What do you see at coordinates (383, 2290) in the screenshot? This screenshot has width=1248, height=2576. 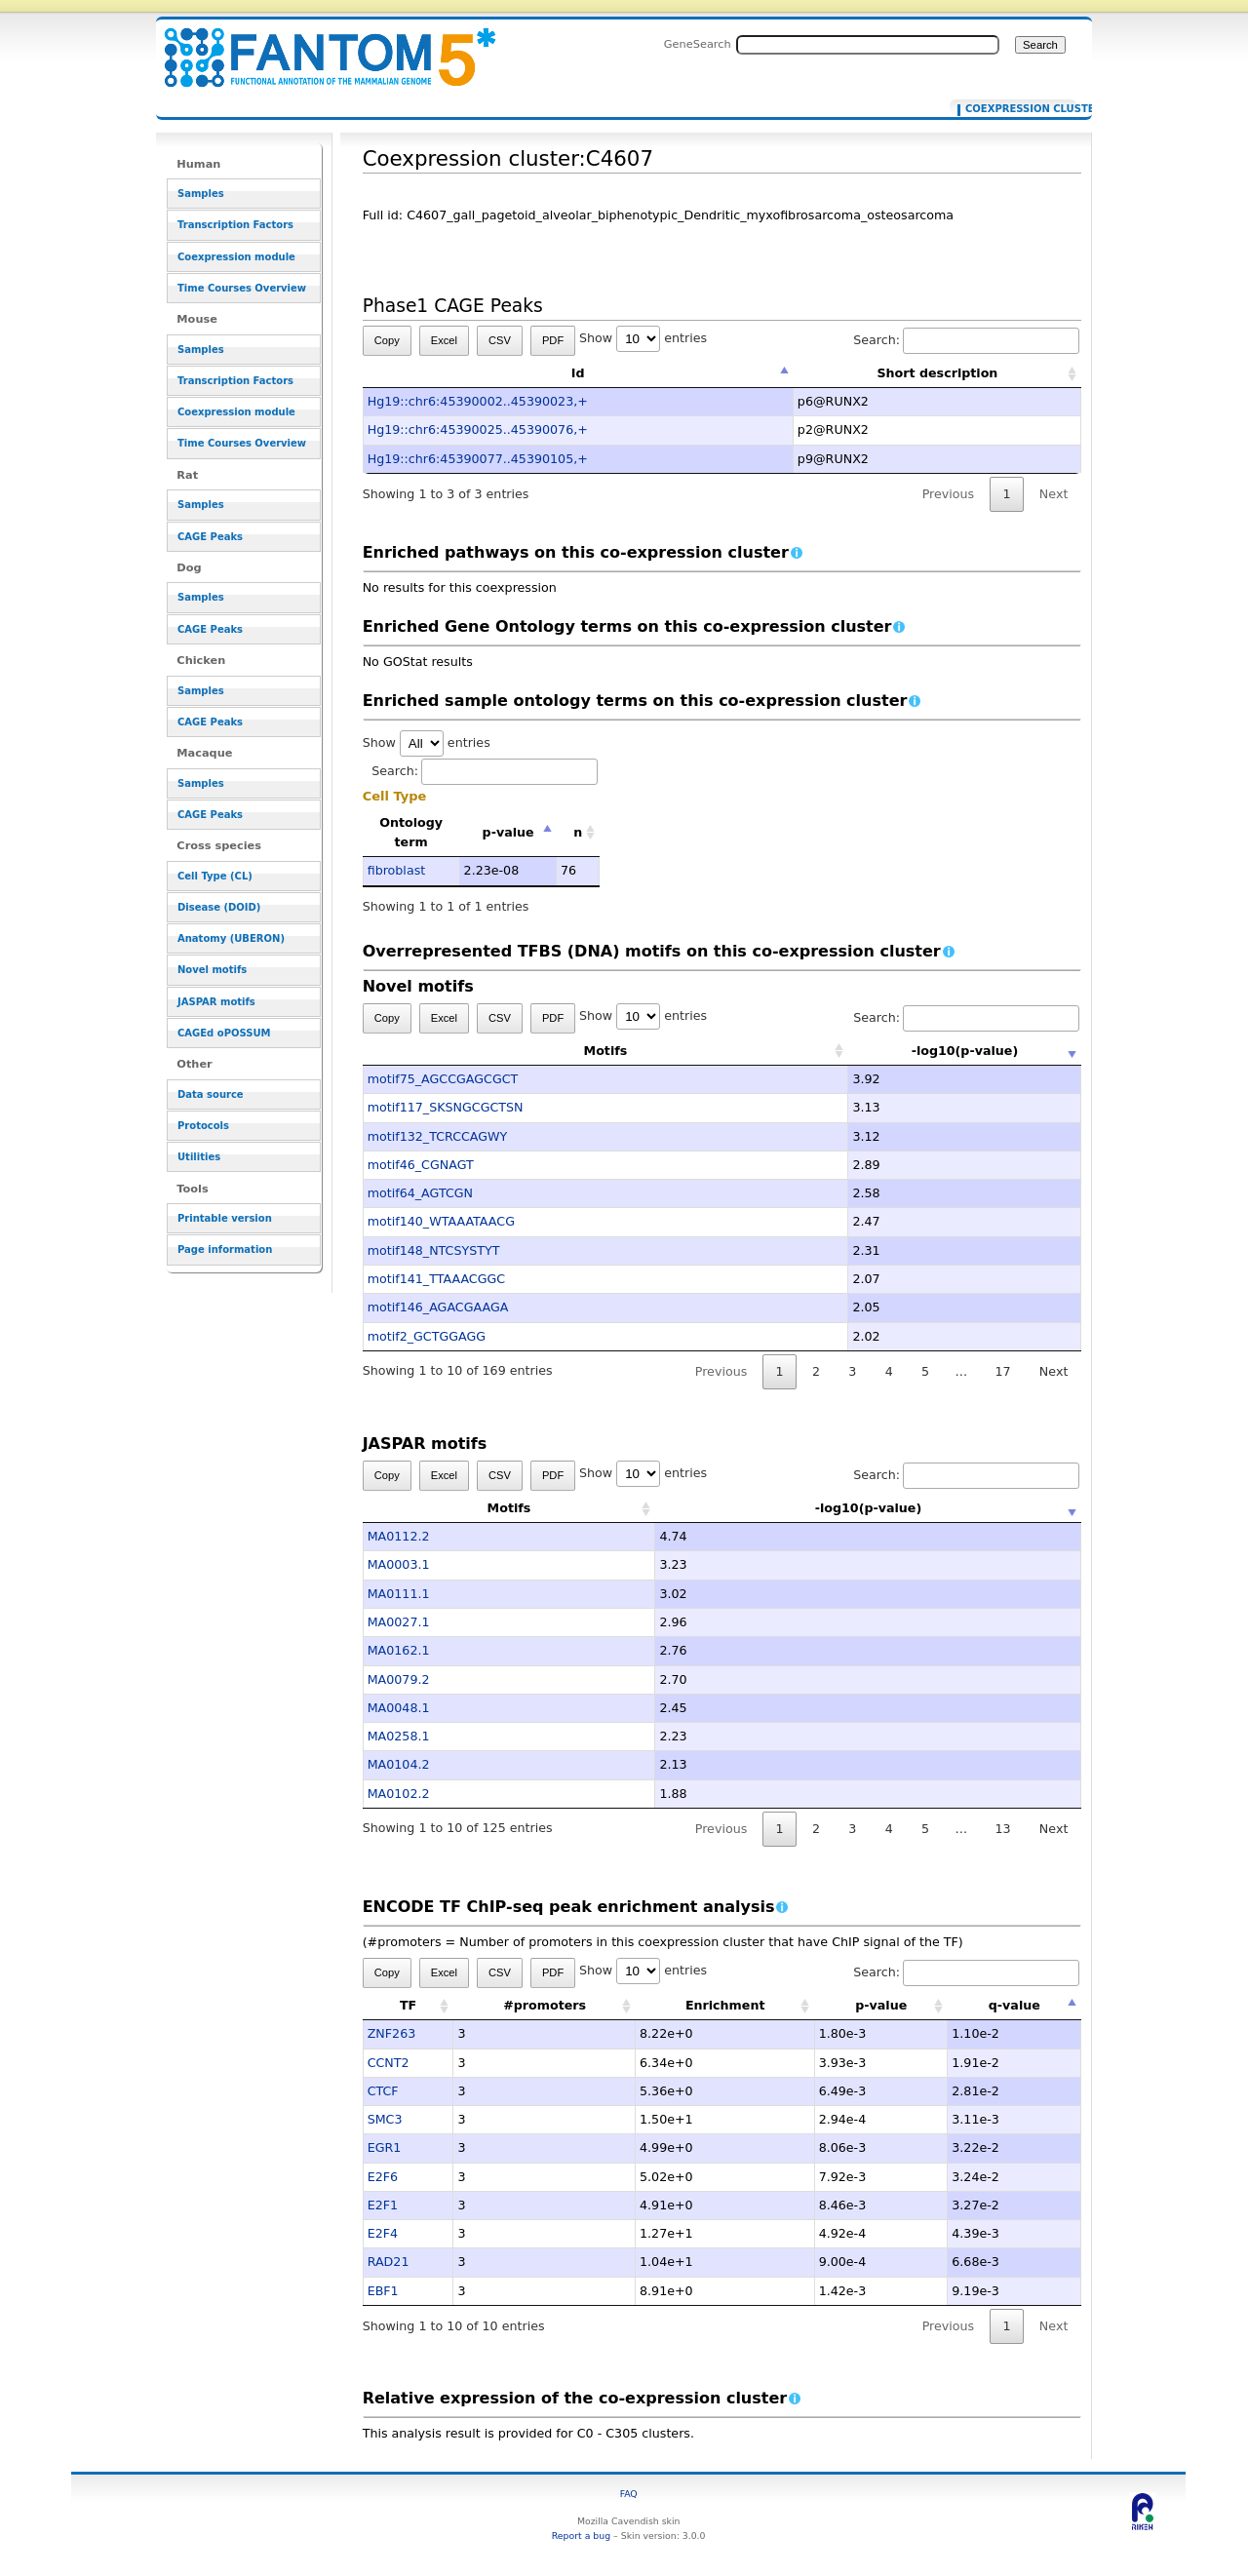 I see `EBF1` at bounding box center [383, 2290].